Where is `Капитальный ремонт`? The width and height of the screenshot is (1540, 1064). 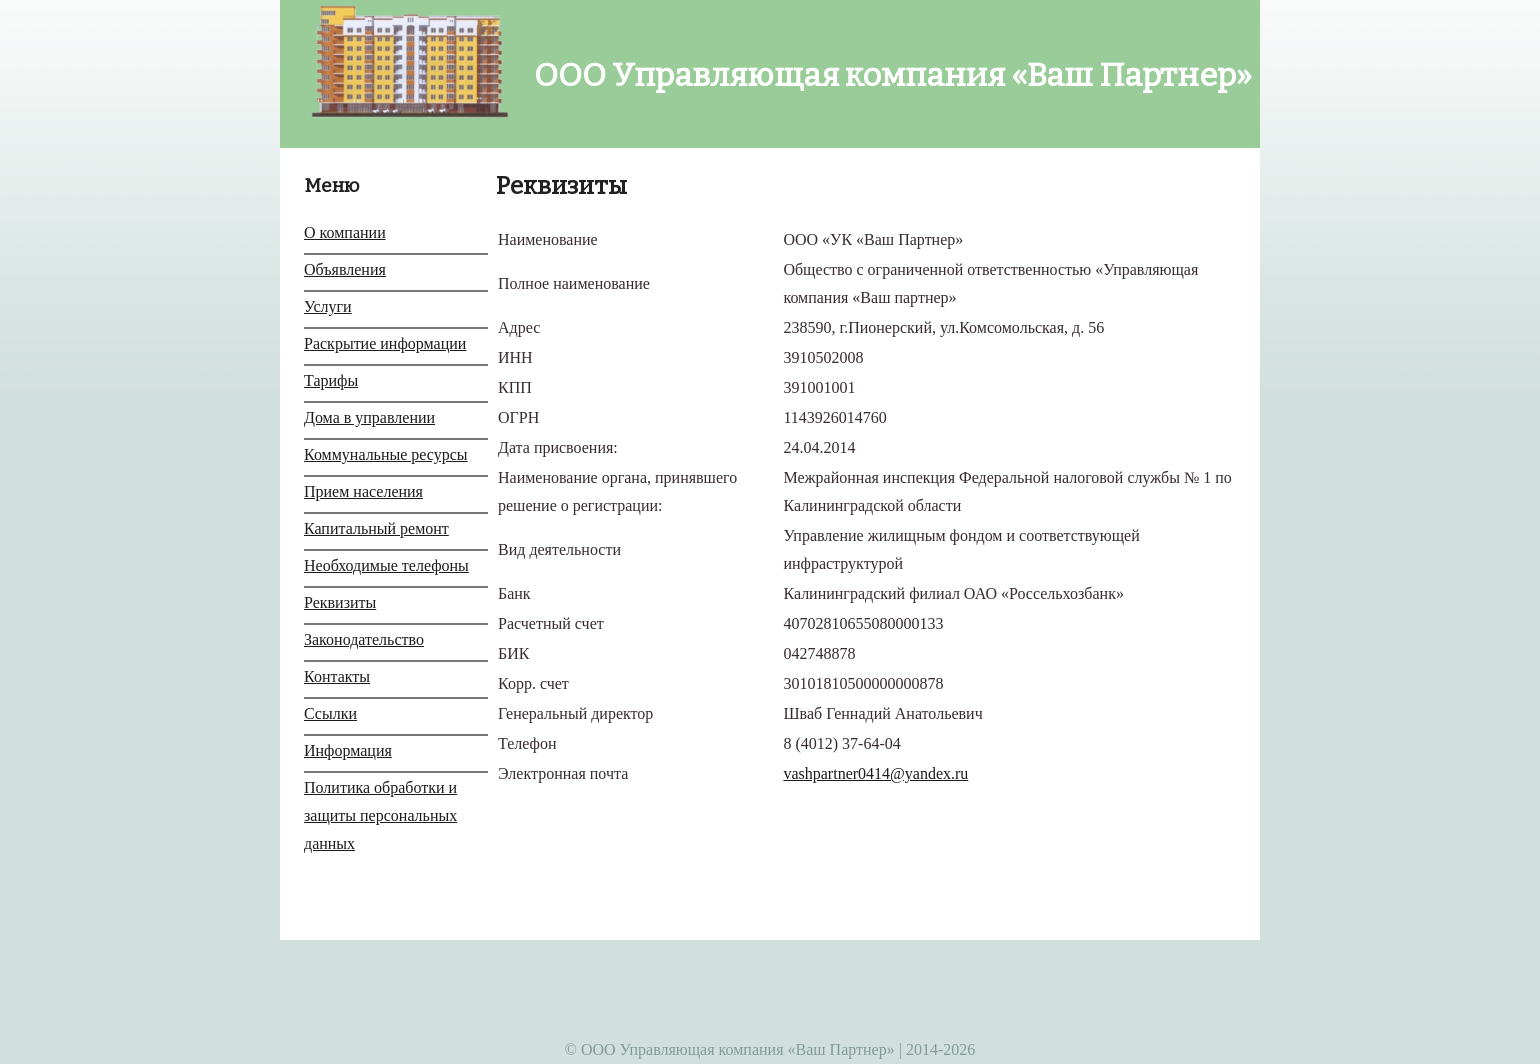 Капитальный ремонт is located at coordinates (376, 528).